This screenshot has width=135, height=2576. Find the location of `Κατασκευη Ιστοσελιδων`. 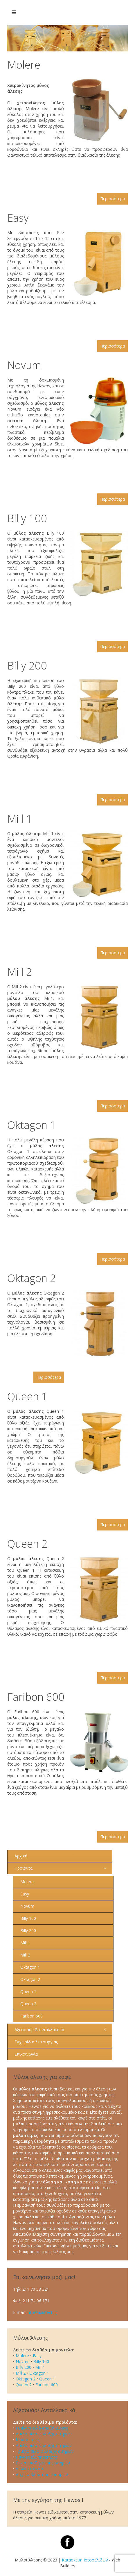

Κατασκευη Ιστοσελιδων is located at coordinates (85, 2560).